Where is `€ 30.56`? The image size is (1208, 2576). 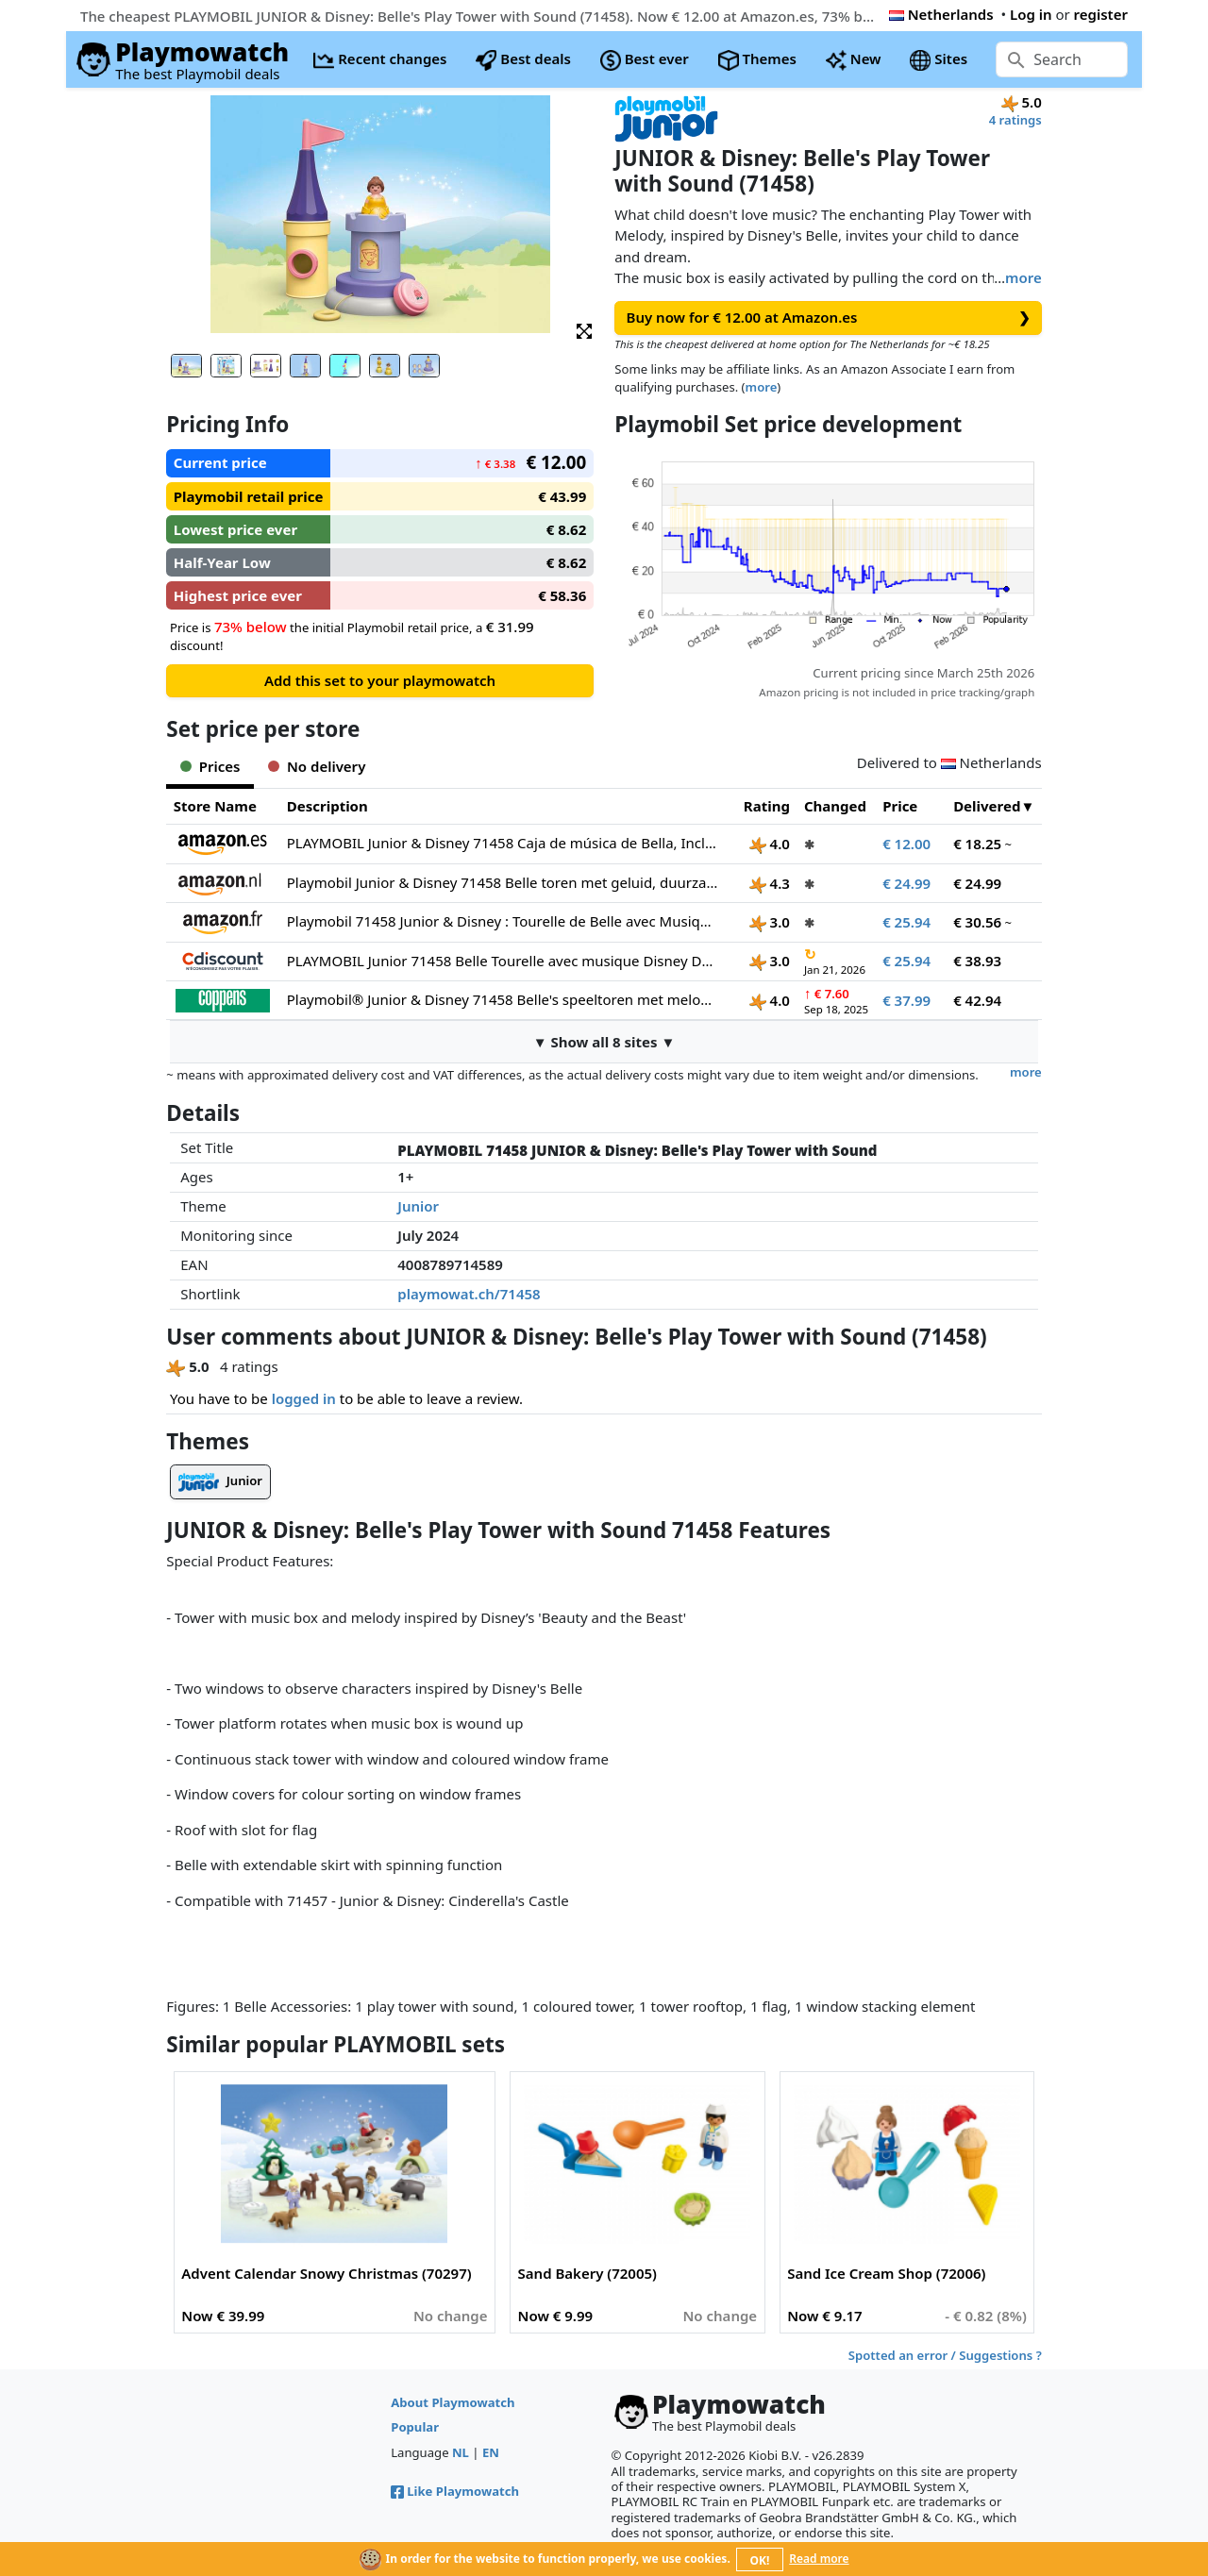
€ 30.56 is located at coordinates (977, 921).